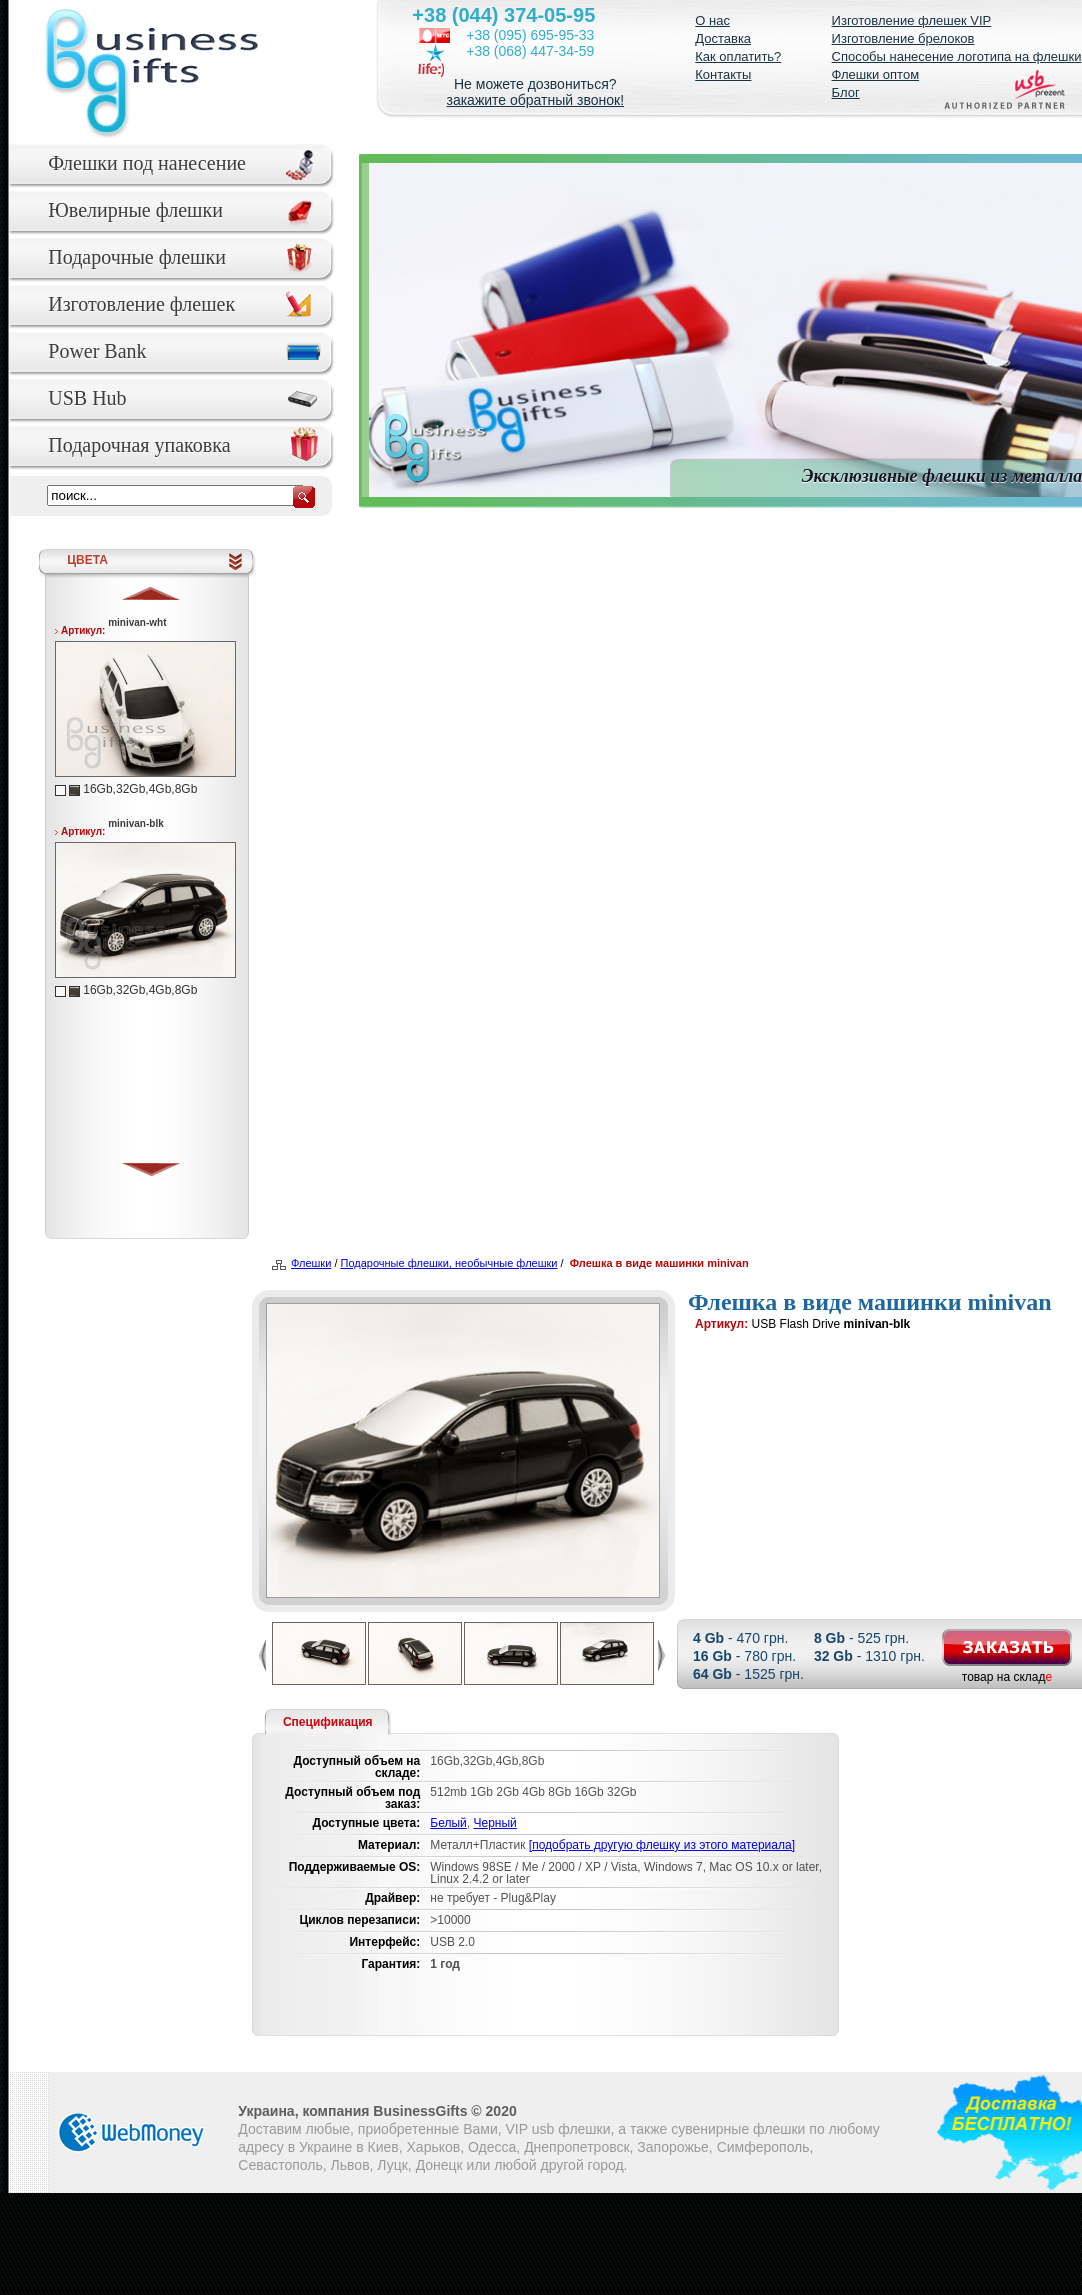  Describe the element at coordinates (846, 92) in the screenshot. I see `Блог` at that location.